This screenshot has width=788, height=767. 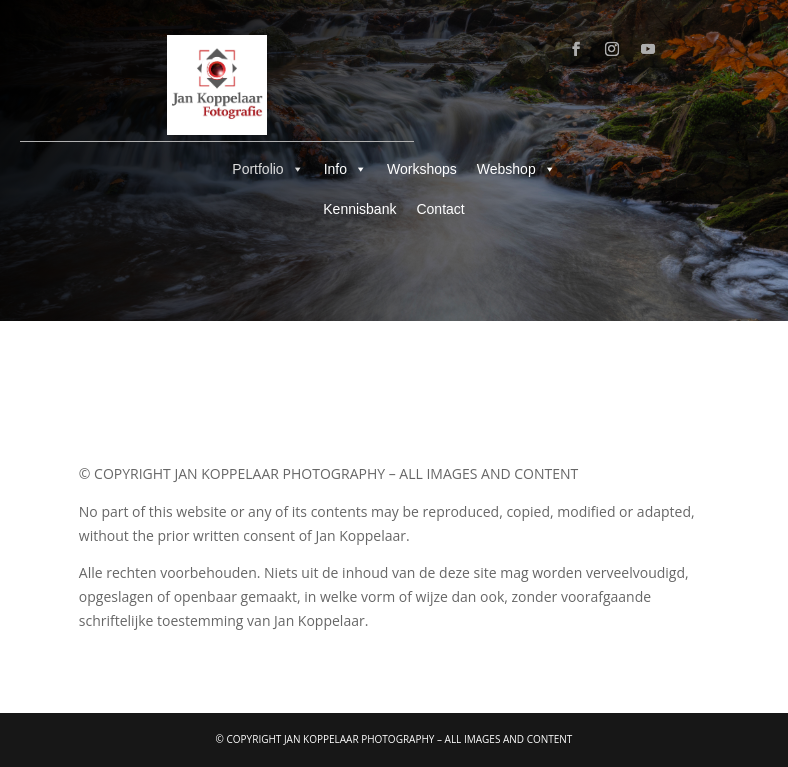 What do you see at coordinates (267, 169) in the screenshot?
I see `Portfolio` at bounding box center [267, 169].